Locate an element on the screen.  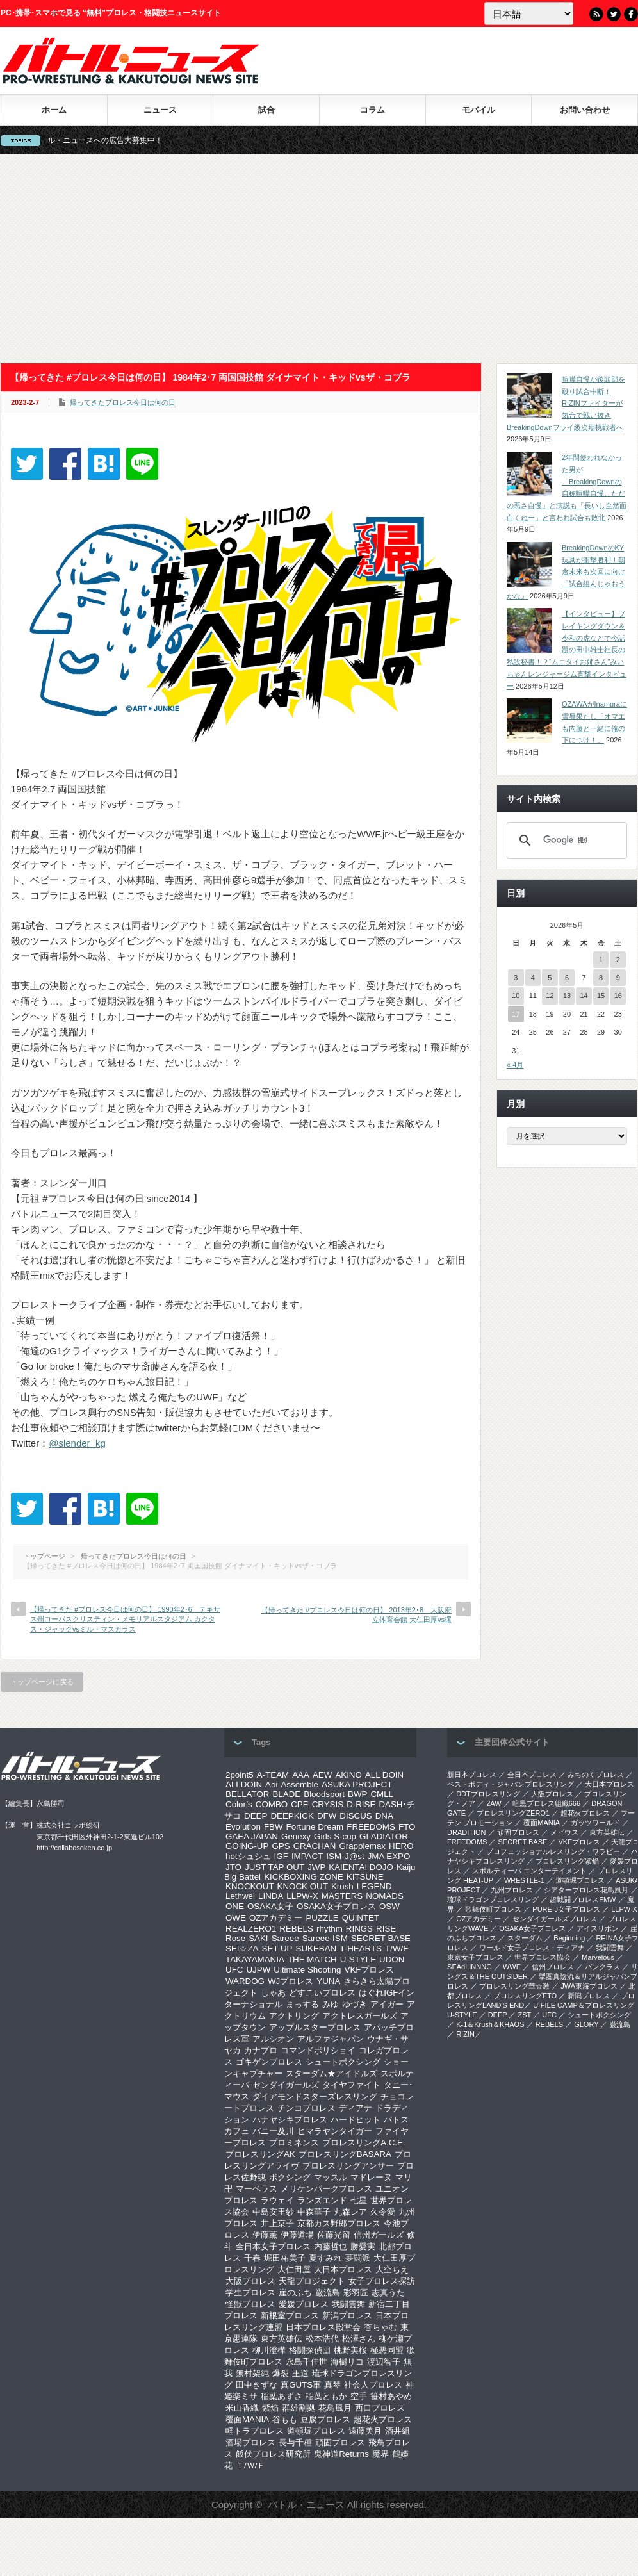
GOING-UP is located at coordinates (246, 1846).